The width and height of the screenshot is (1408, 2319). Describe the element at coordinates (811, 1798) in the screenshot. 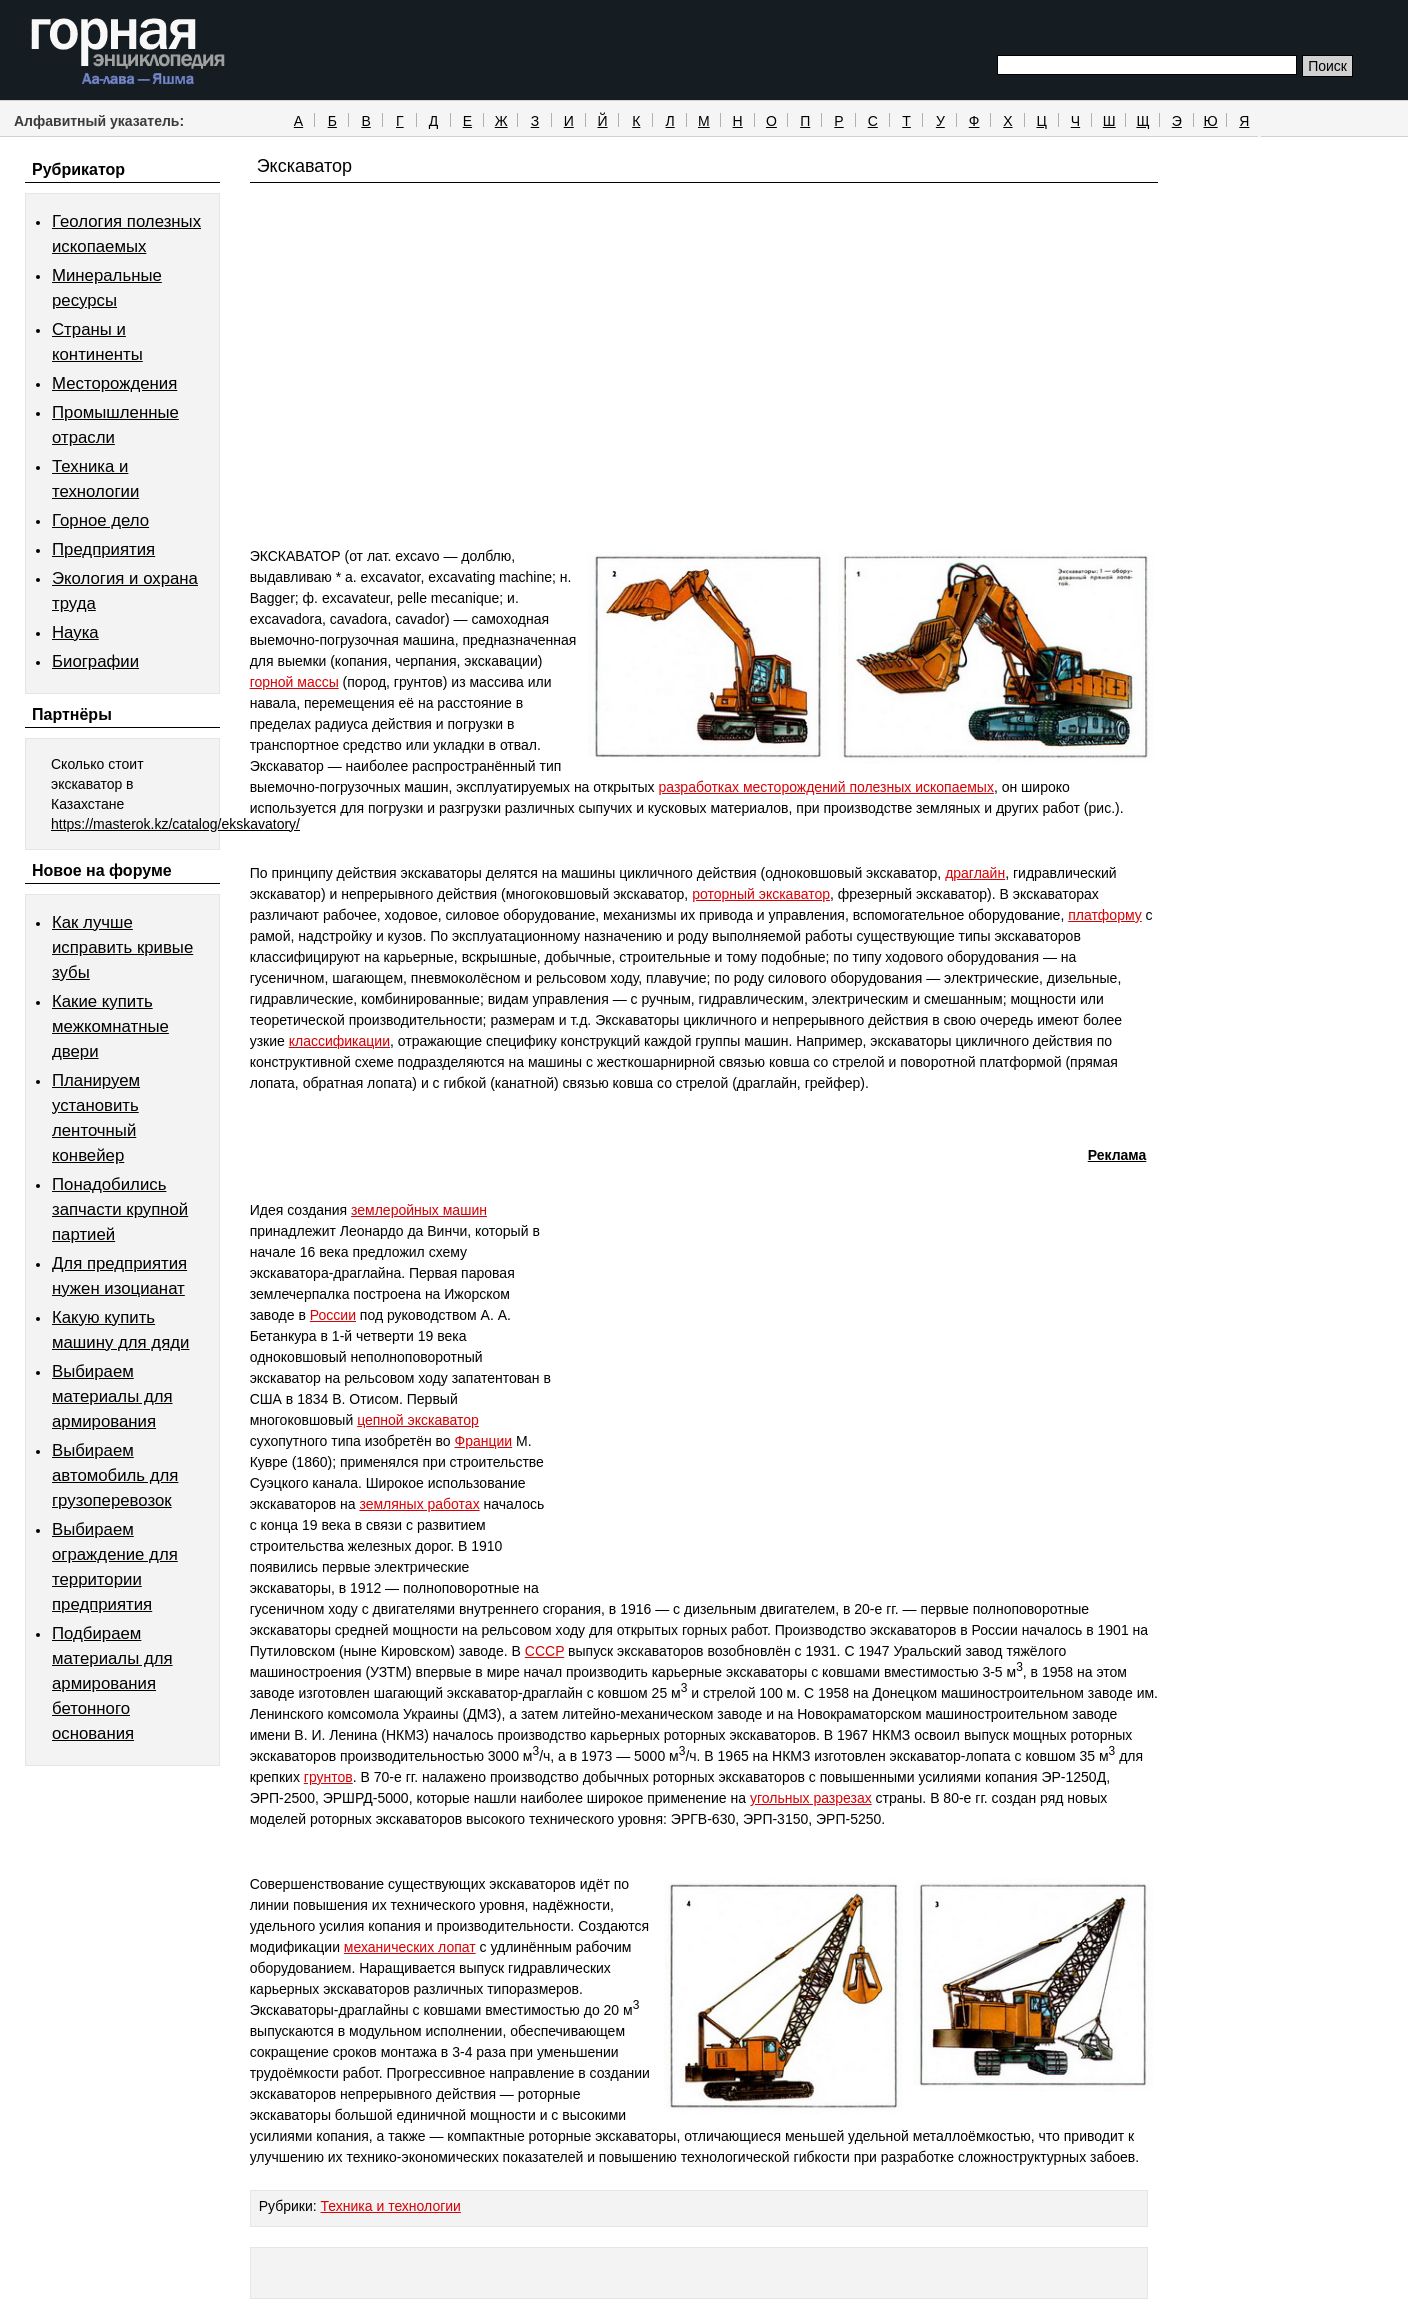

I see `угольных разрезах` at that location.